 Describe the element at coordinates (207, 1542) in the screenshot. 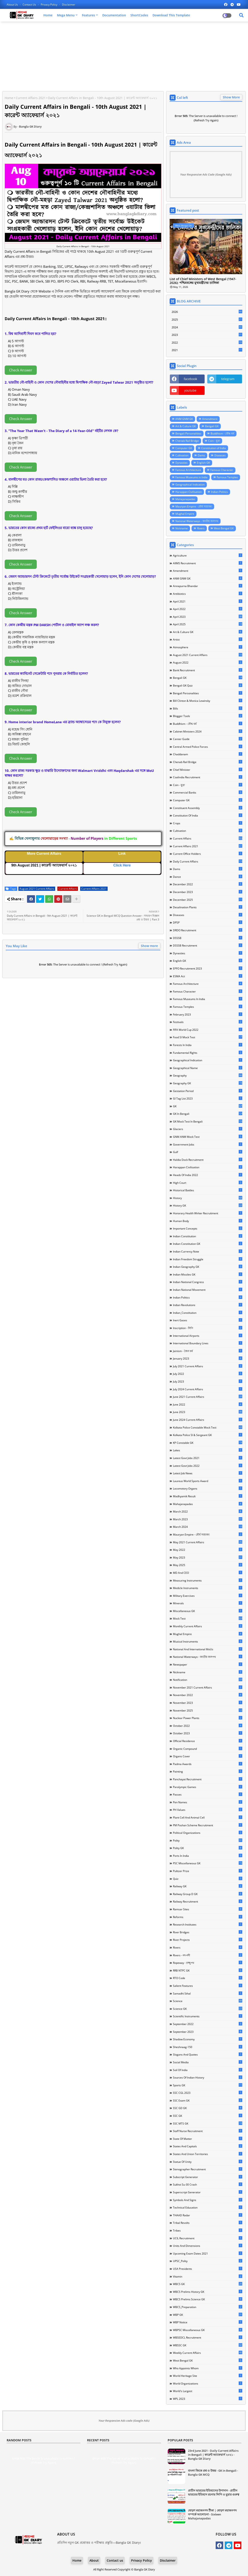

I see `May 2021 Current Affairs` at that location.